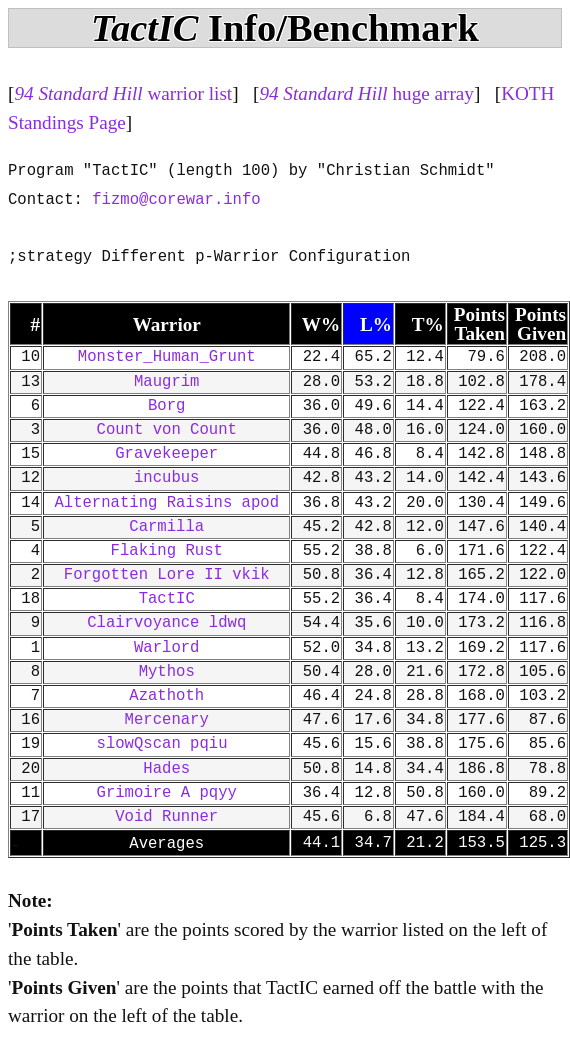  I want to click on incubus, so click(167, 478).